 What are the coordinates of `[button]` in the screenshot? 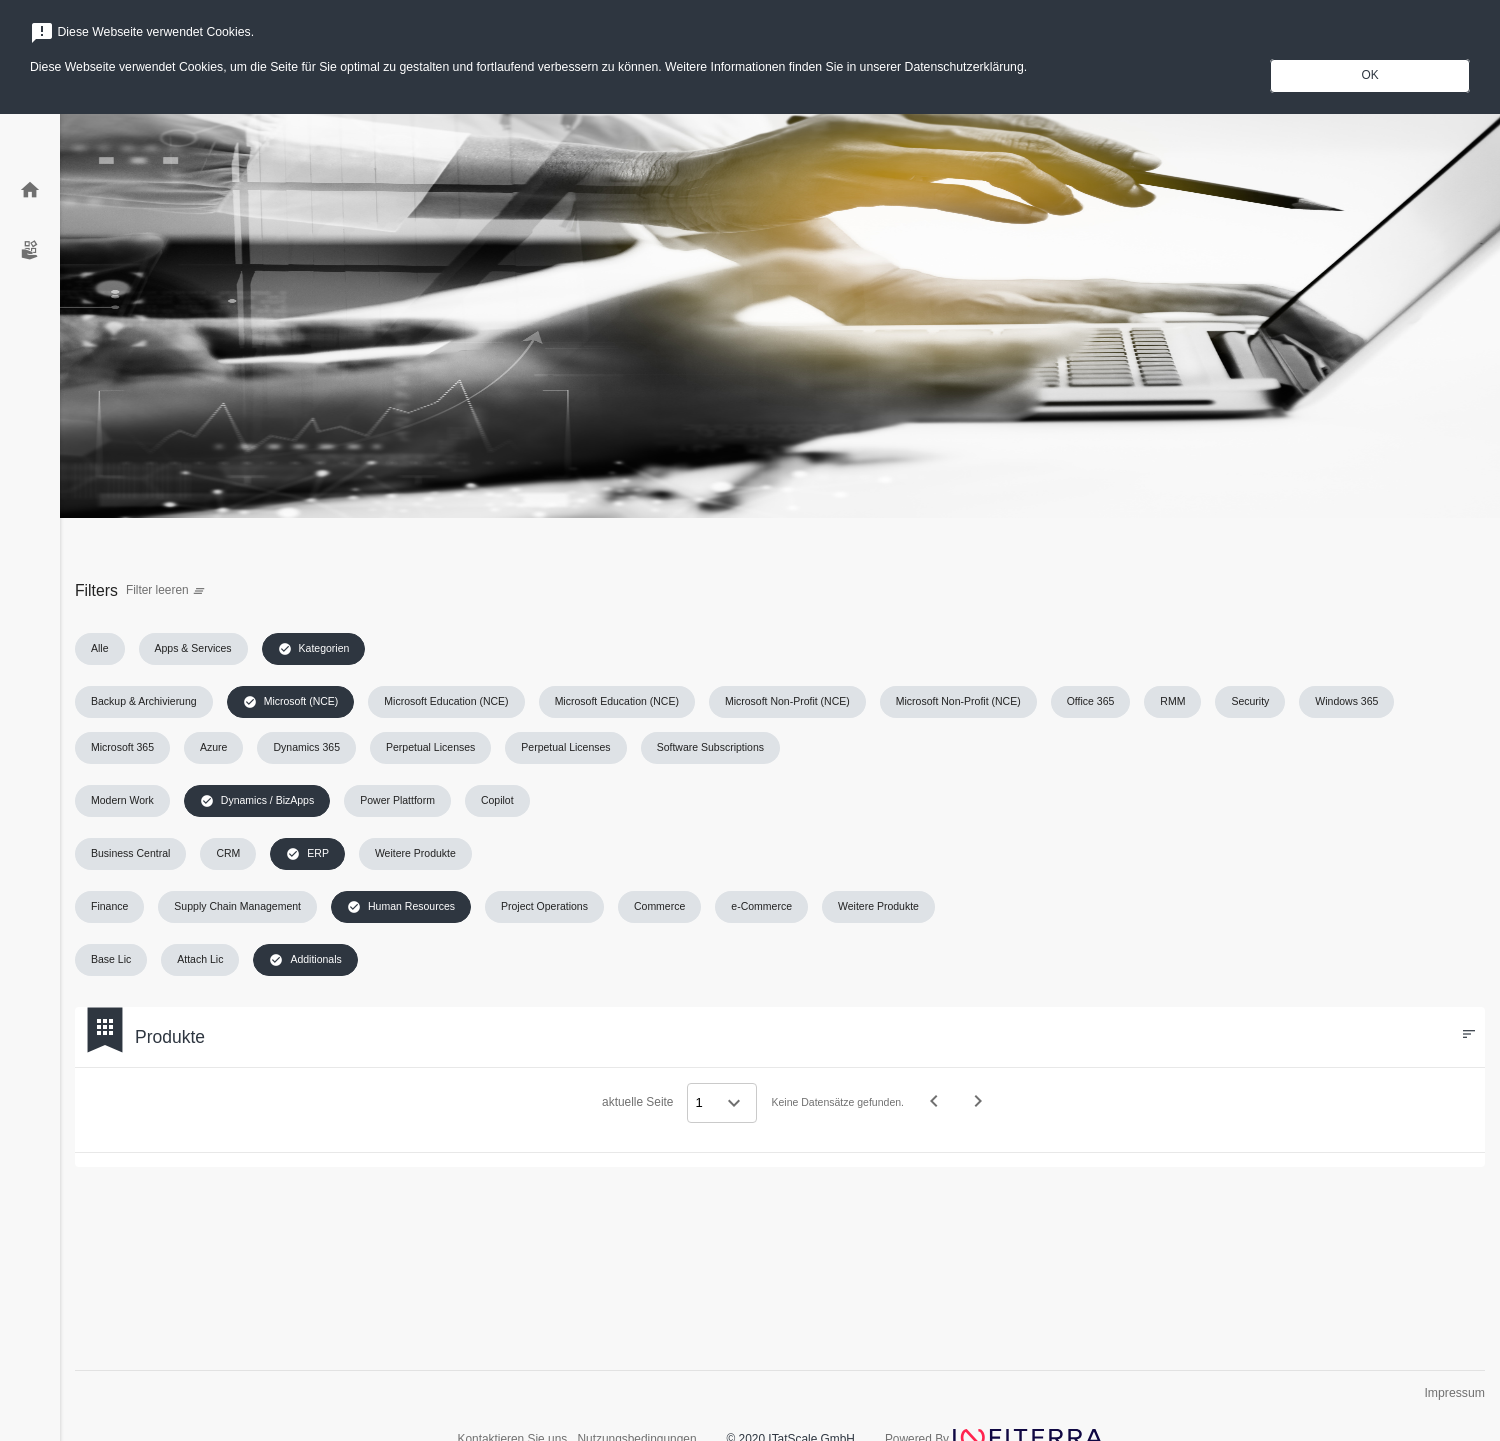 It's located at (100, 649).